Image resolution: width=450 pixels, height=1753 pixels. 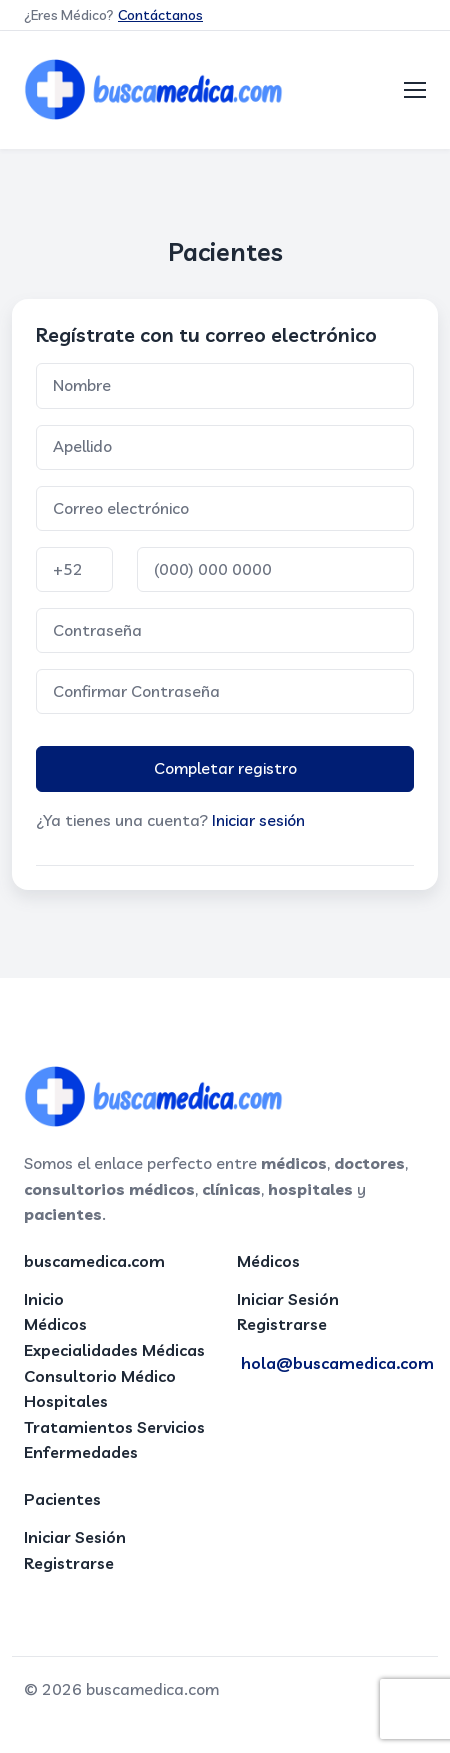 What do you see at coordinates (282, 1324) in the screenshot?
I see `Registrarse` at bounding box center [282, 1324].